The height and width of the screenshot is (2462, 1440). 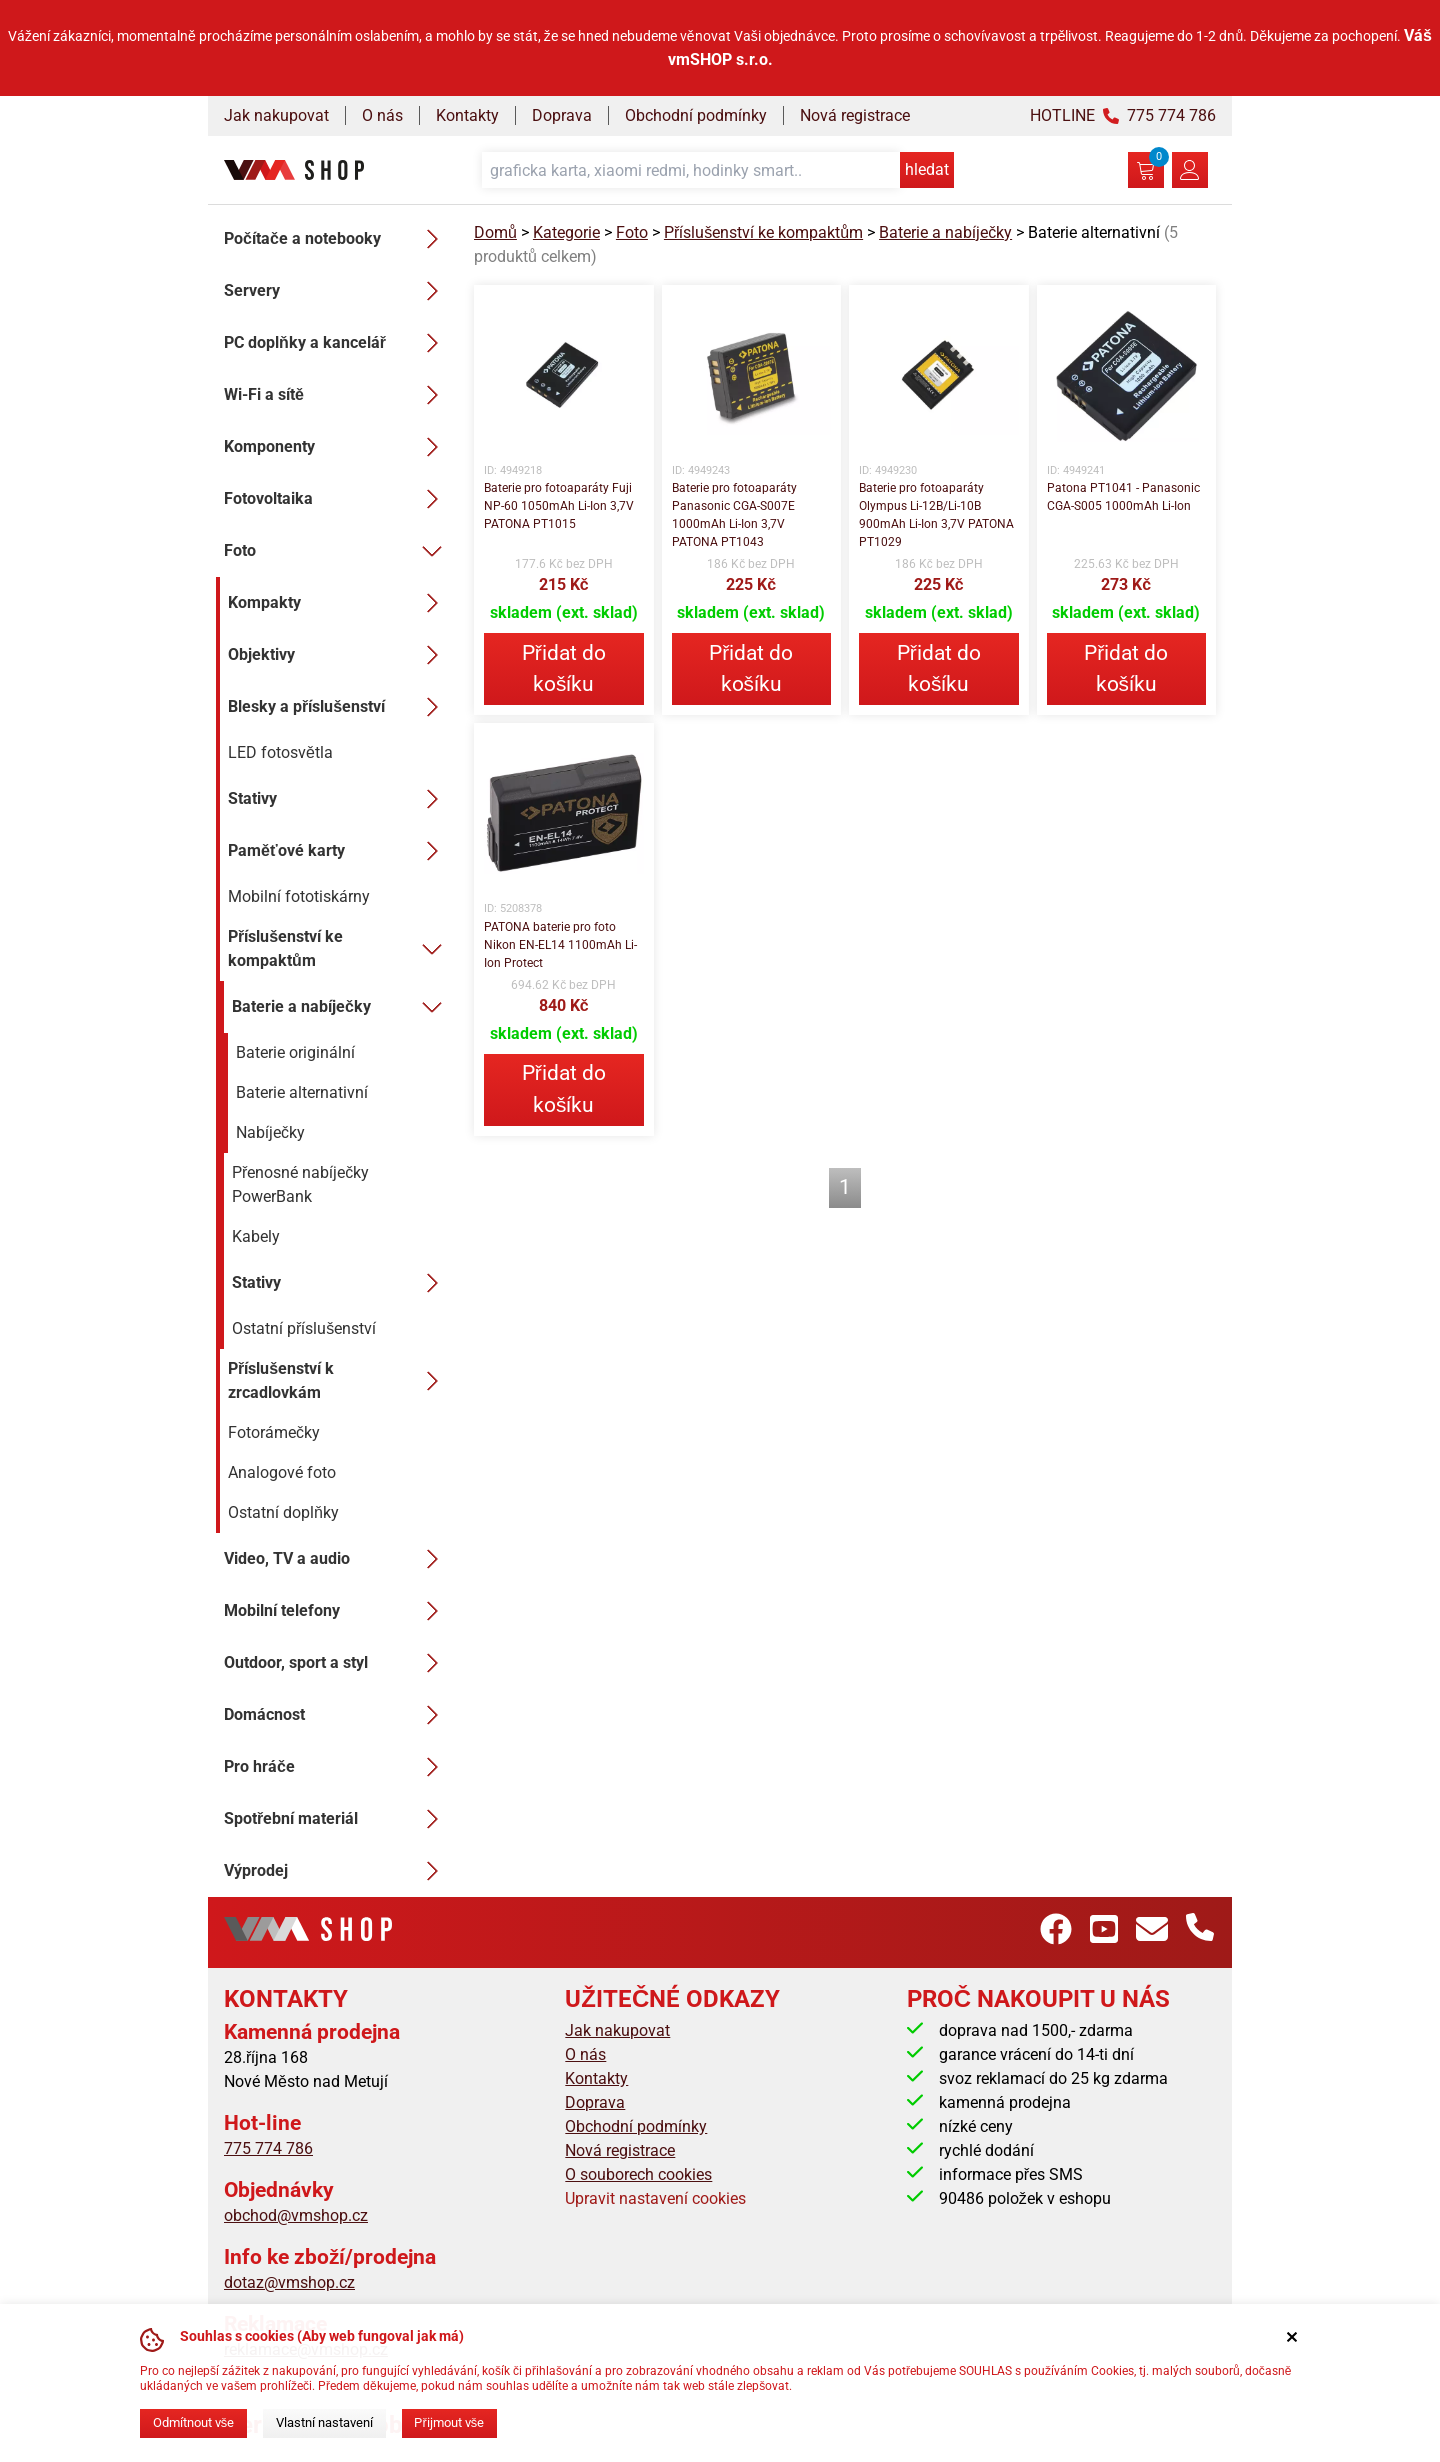 I want to click on Fotovoltaika, so click(x=337, y=499).